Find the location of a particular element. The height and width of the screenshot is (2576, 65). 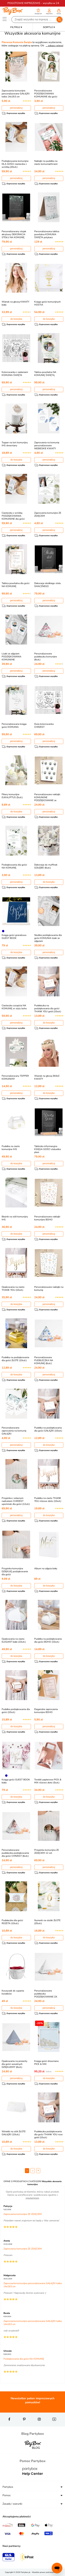

Przypinka z własnym nadrukiem CHRZEST upominek dla gości (12szt.) is located at coordinates (16, 1501).